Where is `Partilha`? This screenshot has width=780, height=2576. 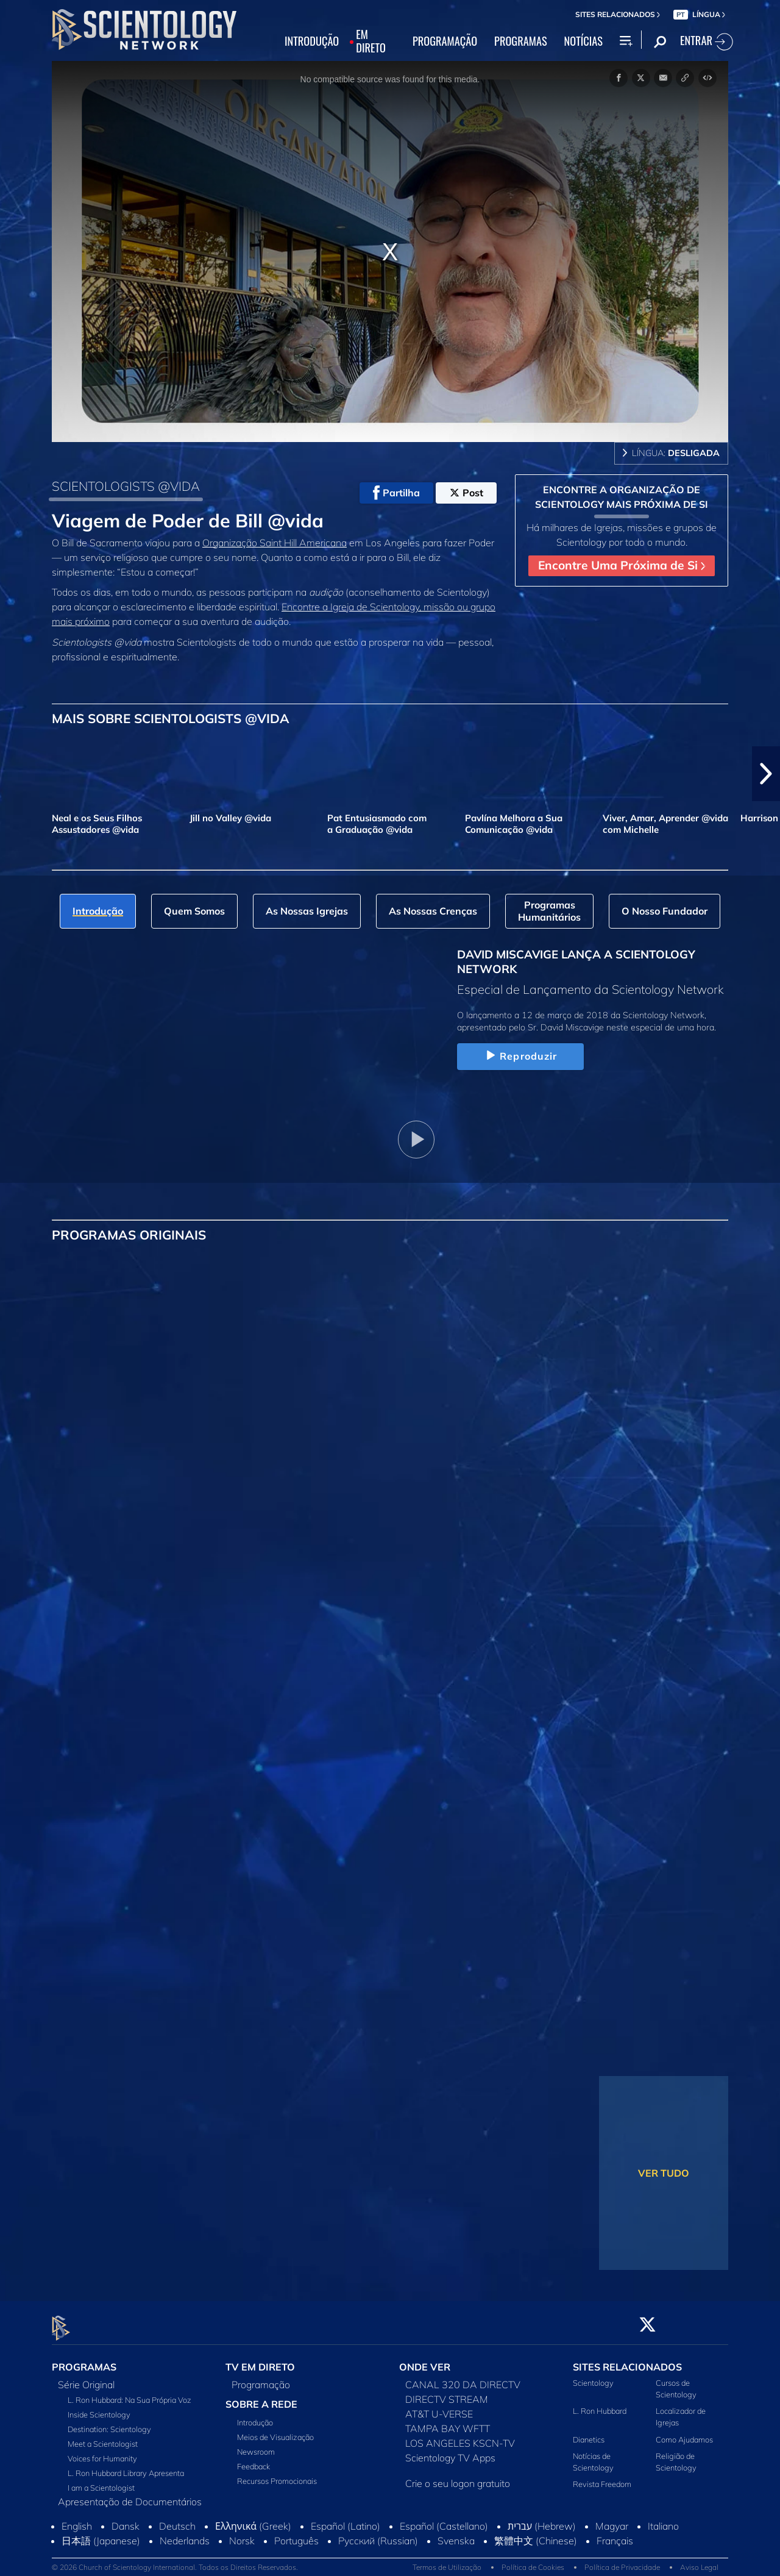
Partilha is located at coordinates (396, 492).